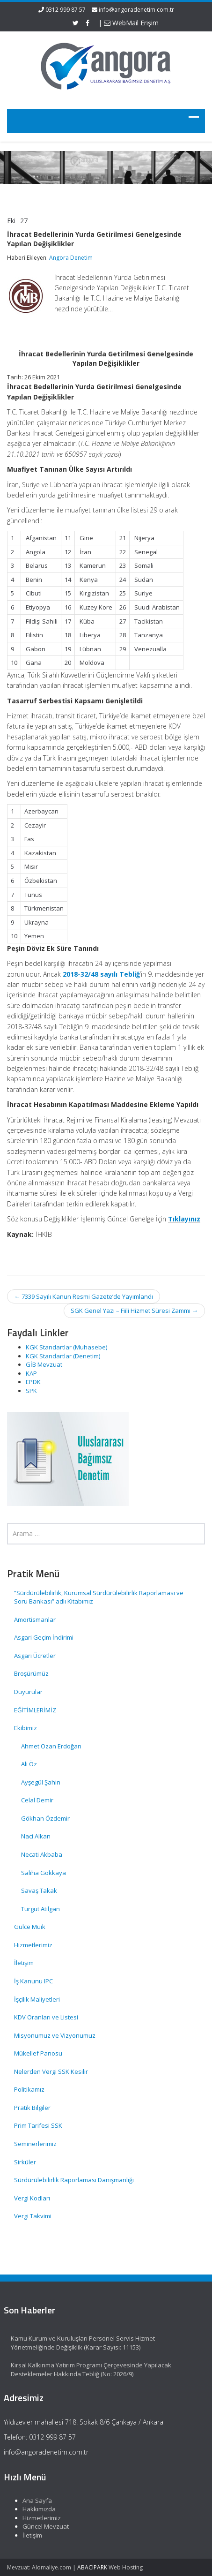 The image size is (212, 2576). I want to click on Ali Öz, so click(29, 1764).